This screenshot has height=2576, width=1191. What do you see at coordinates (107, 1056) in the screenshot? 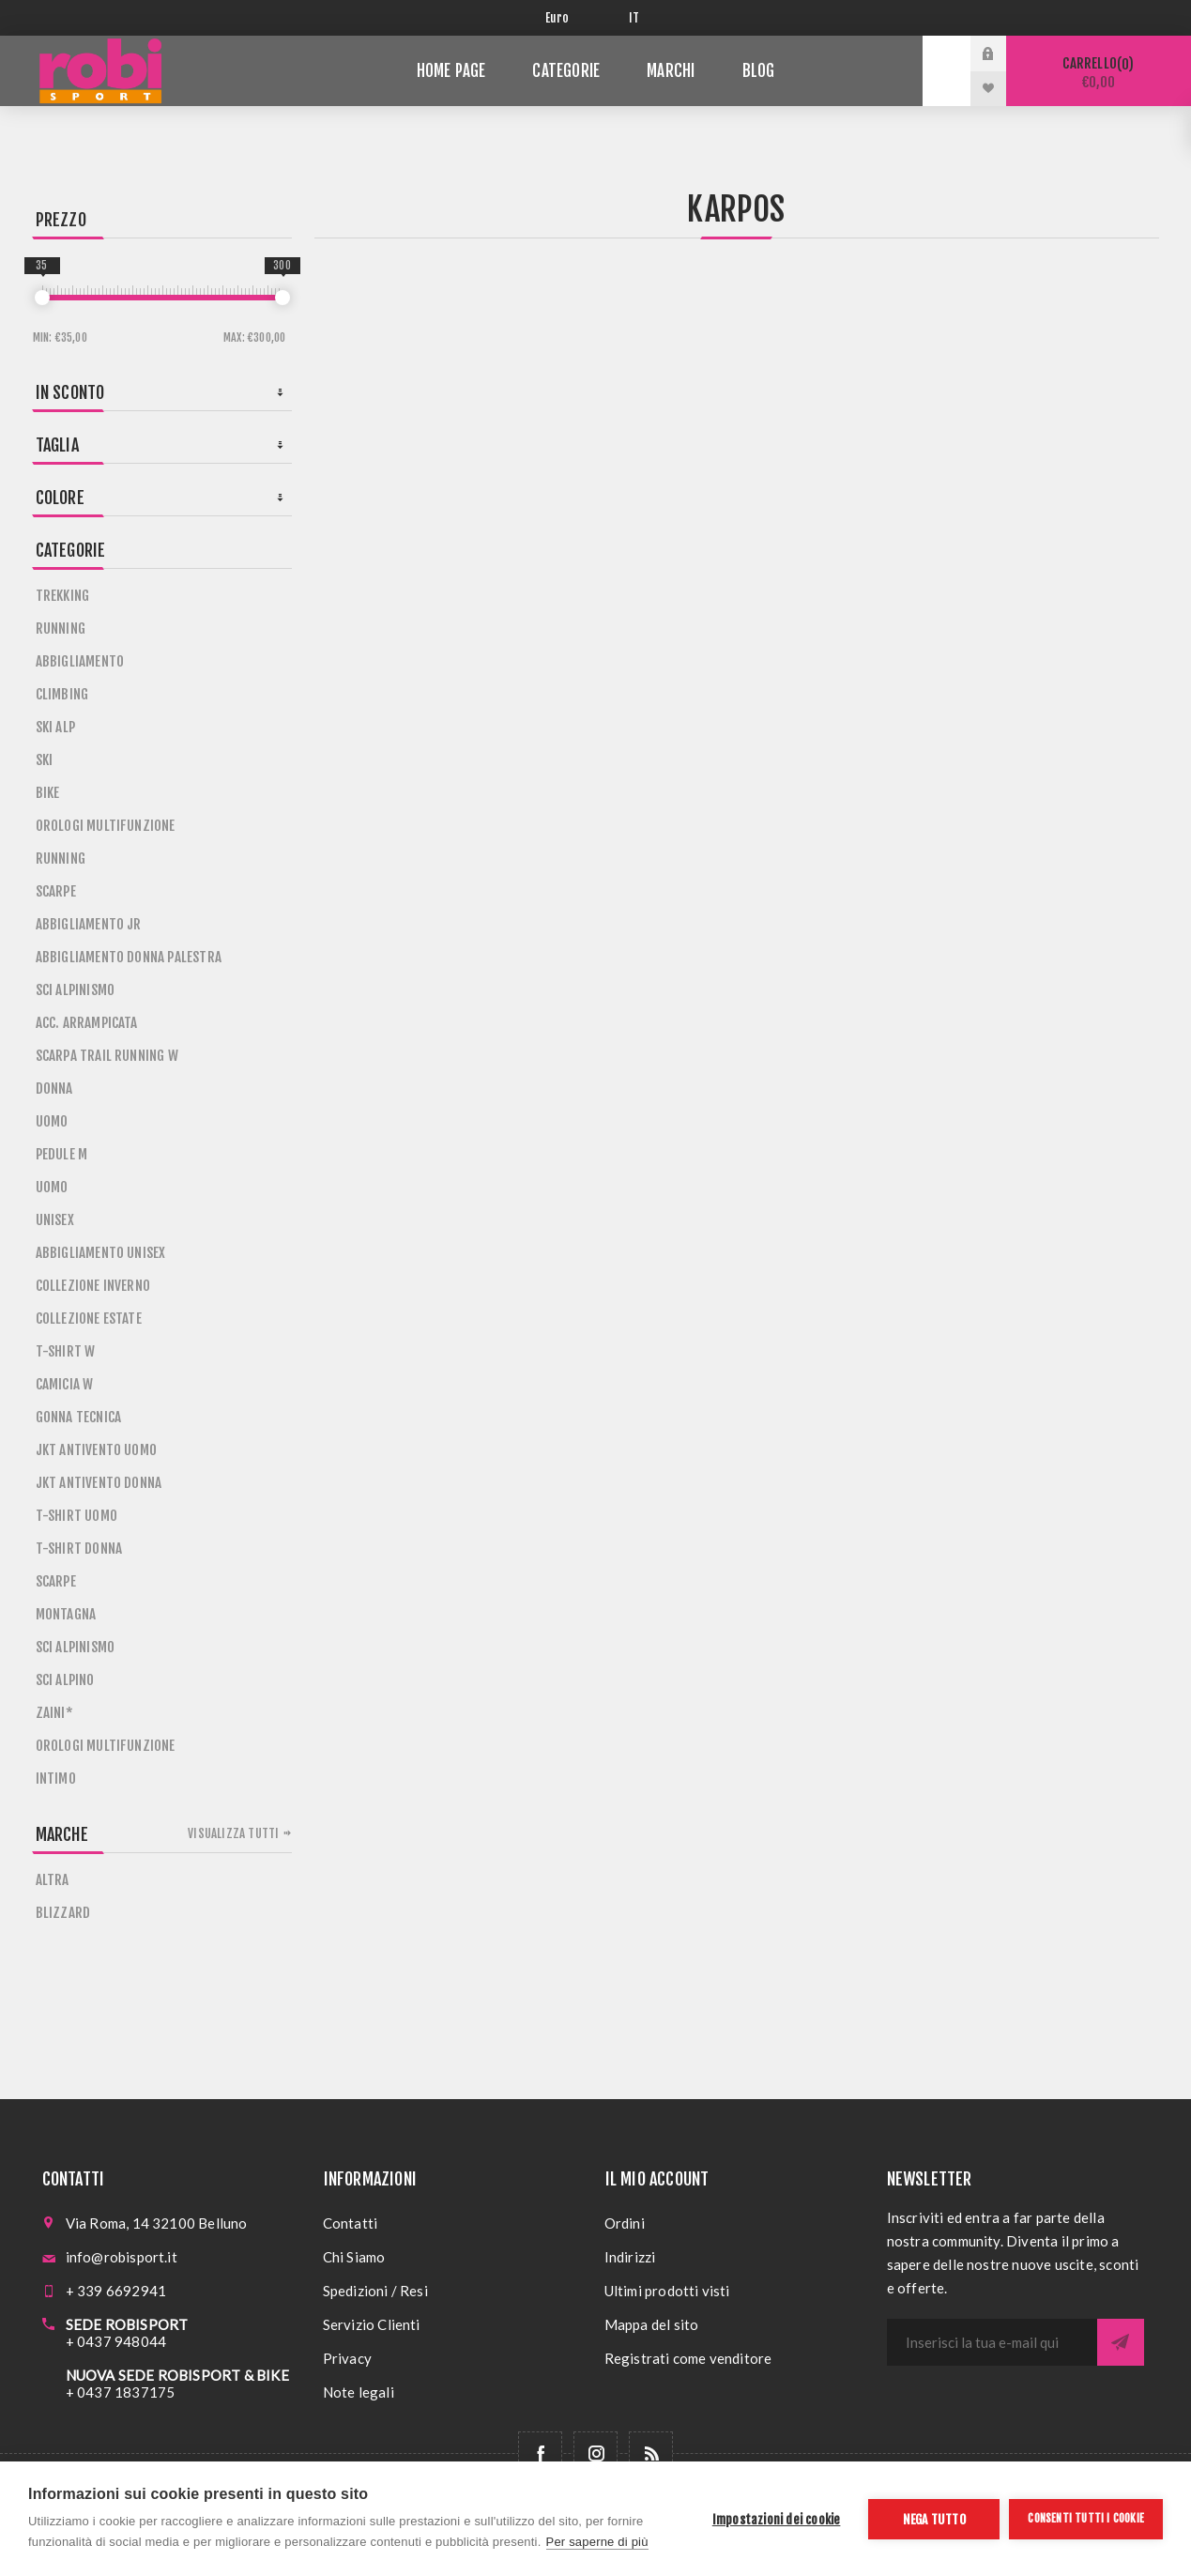
I see `SCARPA TRAIL RUNNING W` at bounding box center [107, 1056].